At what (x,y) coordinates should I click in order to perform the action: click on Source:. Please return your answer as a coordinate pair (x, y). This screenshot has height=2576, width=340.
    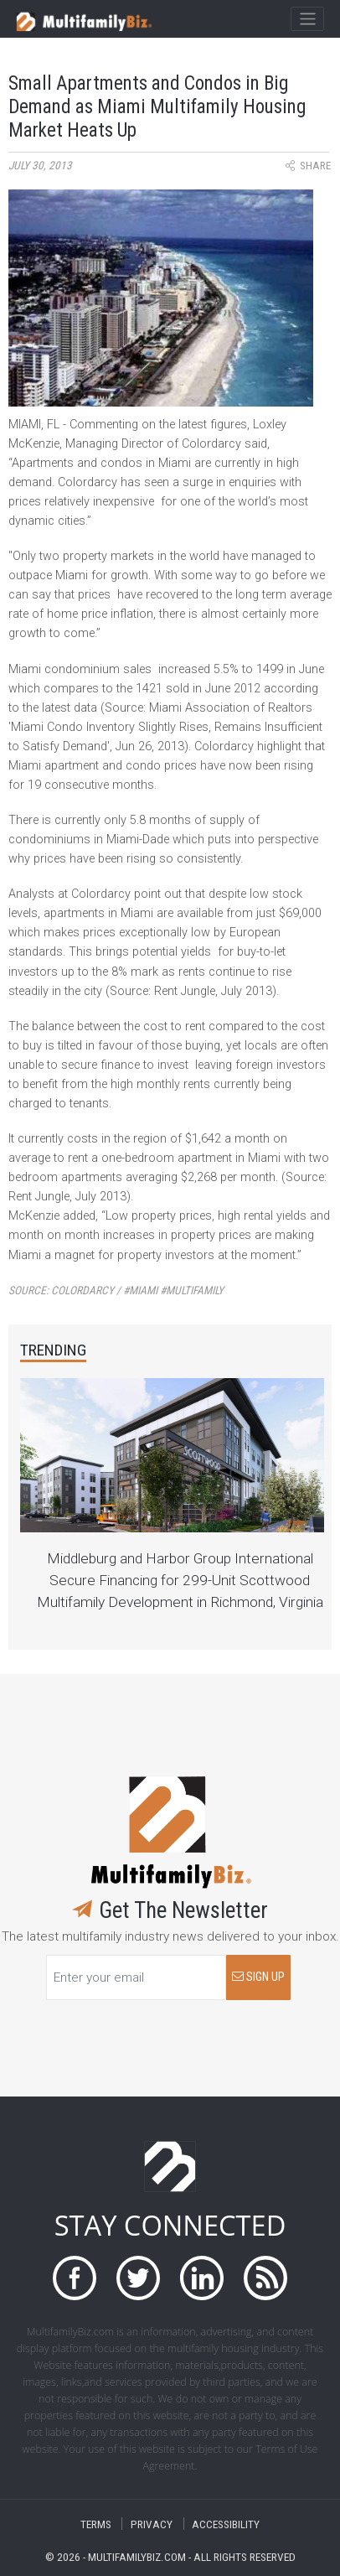
    Looking at the image, I should click on (116, 1290).